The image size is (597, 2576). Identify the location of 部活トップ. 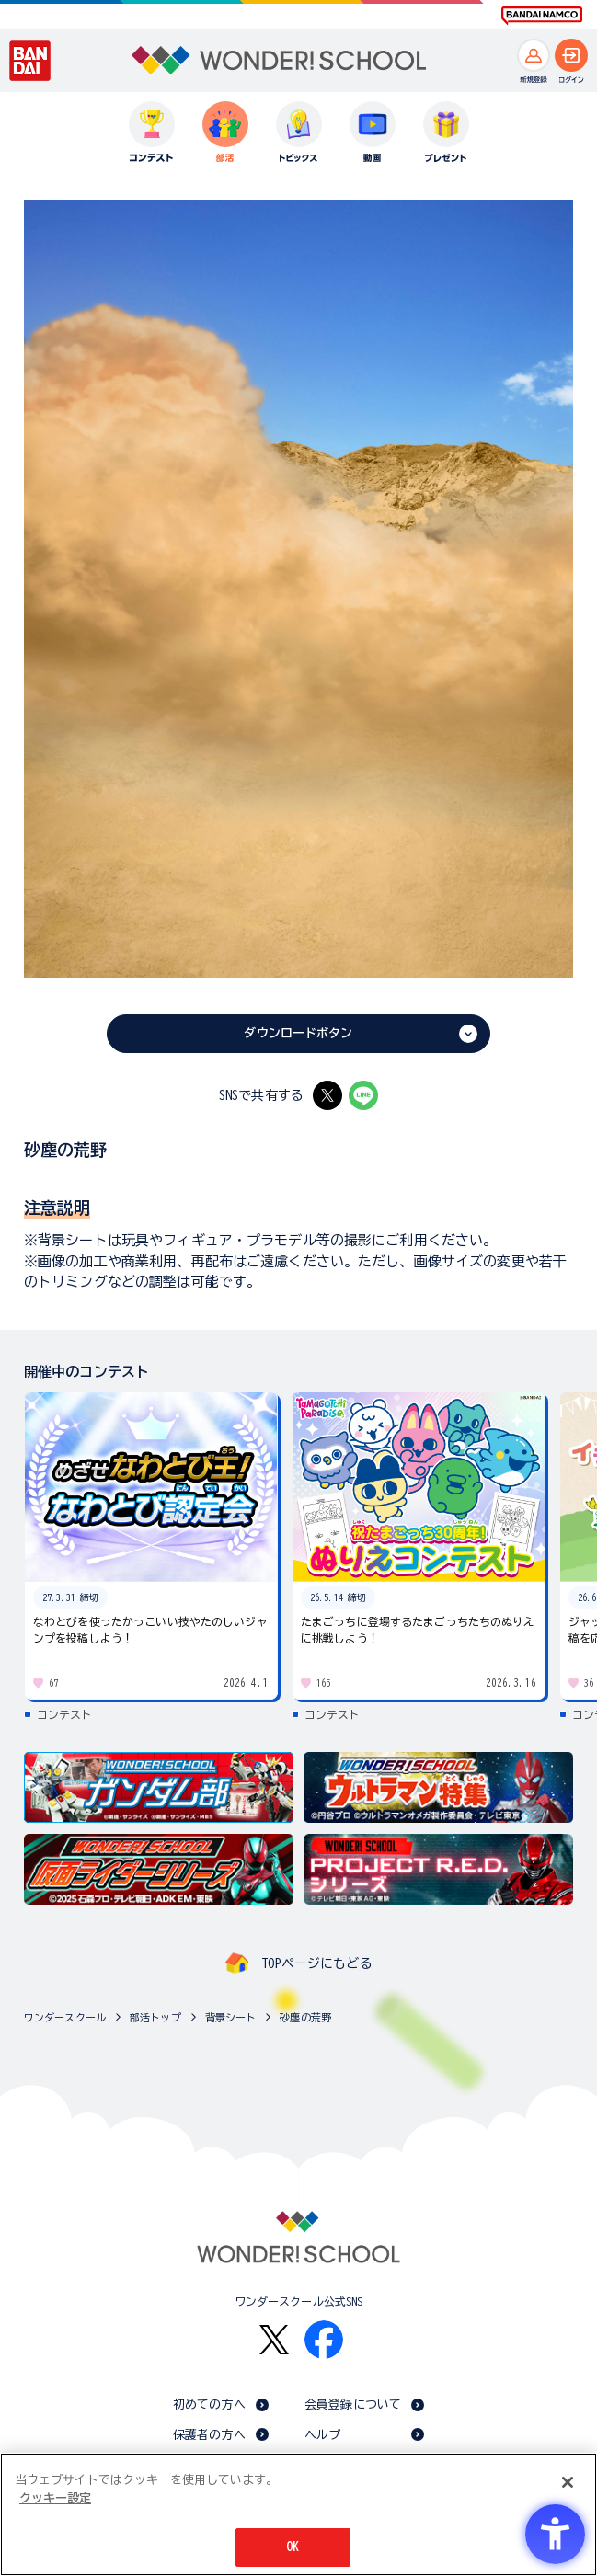
(155, 2017).